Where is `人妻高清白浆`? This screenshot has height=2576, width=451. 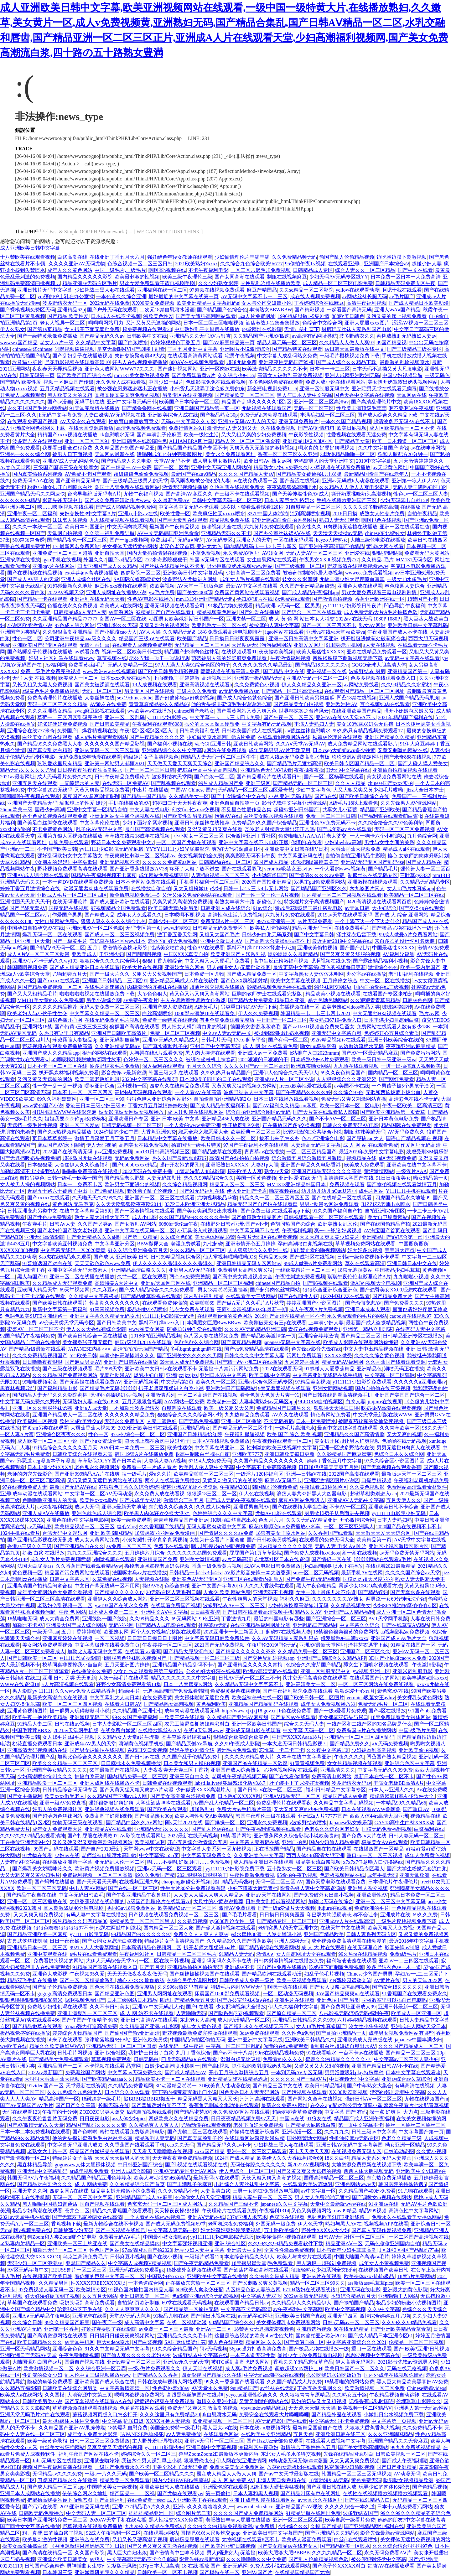 人妻高清白浆 is located at coordinates (215, 2191).